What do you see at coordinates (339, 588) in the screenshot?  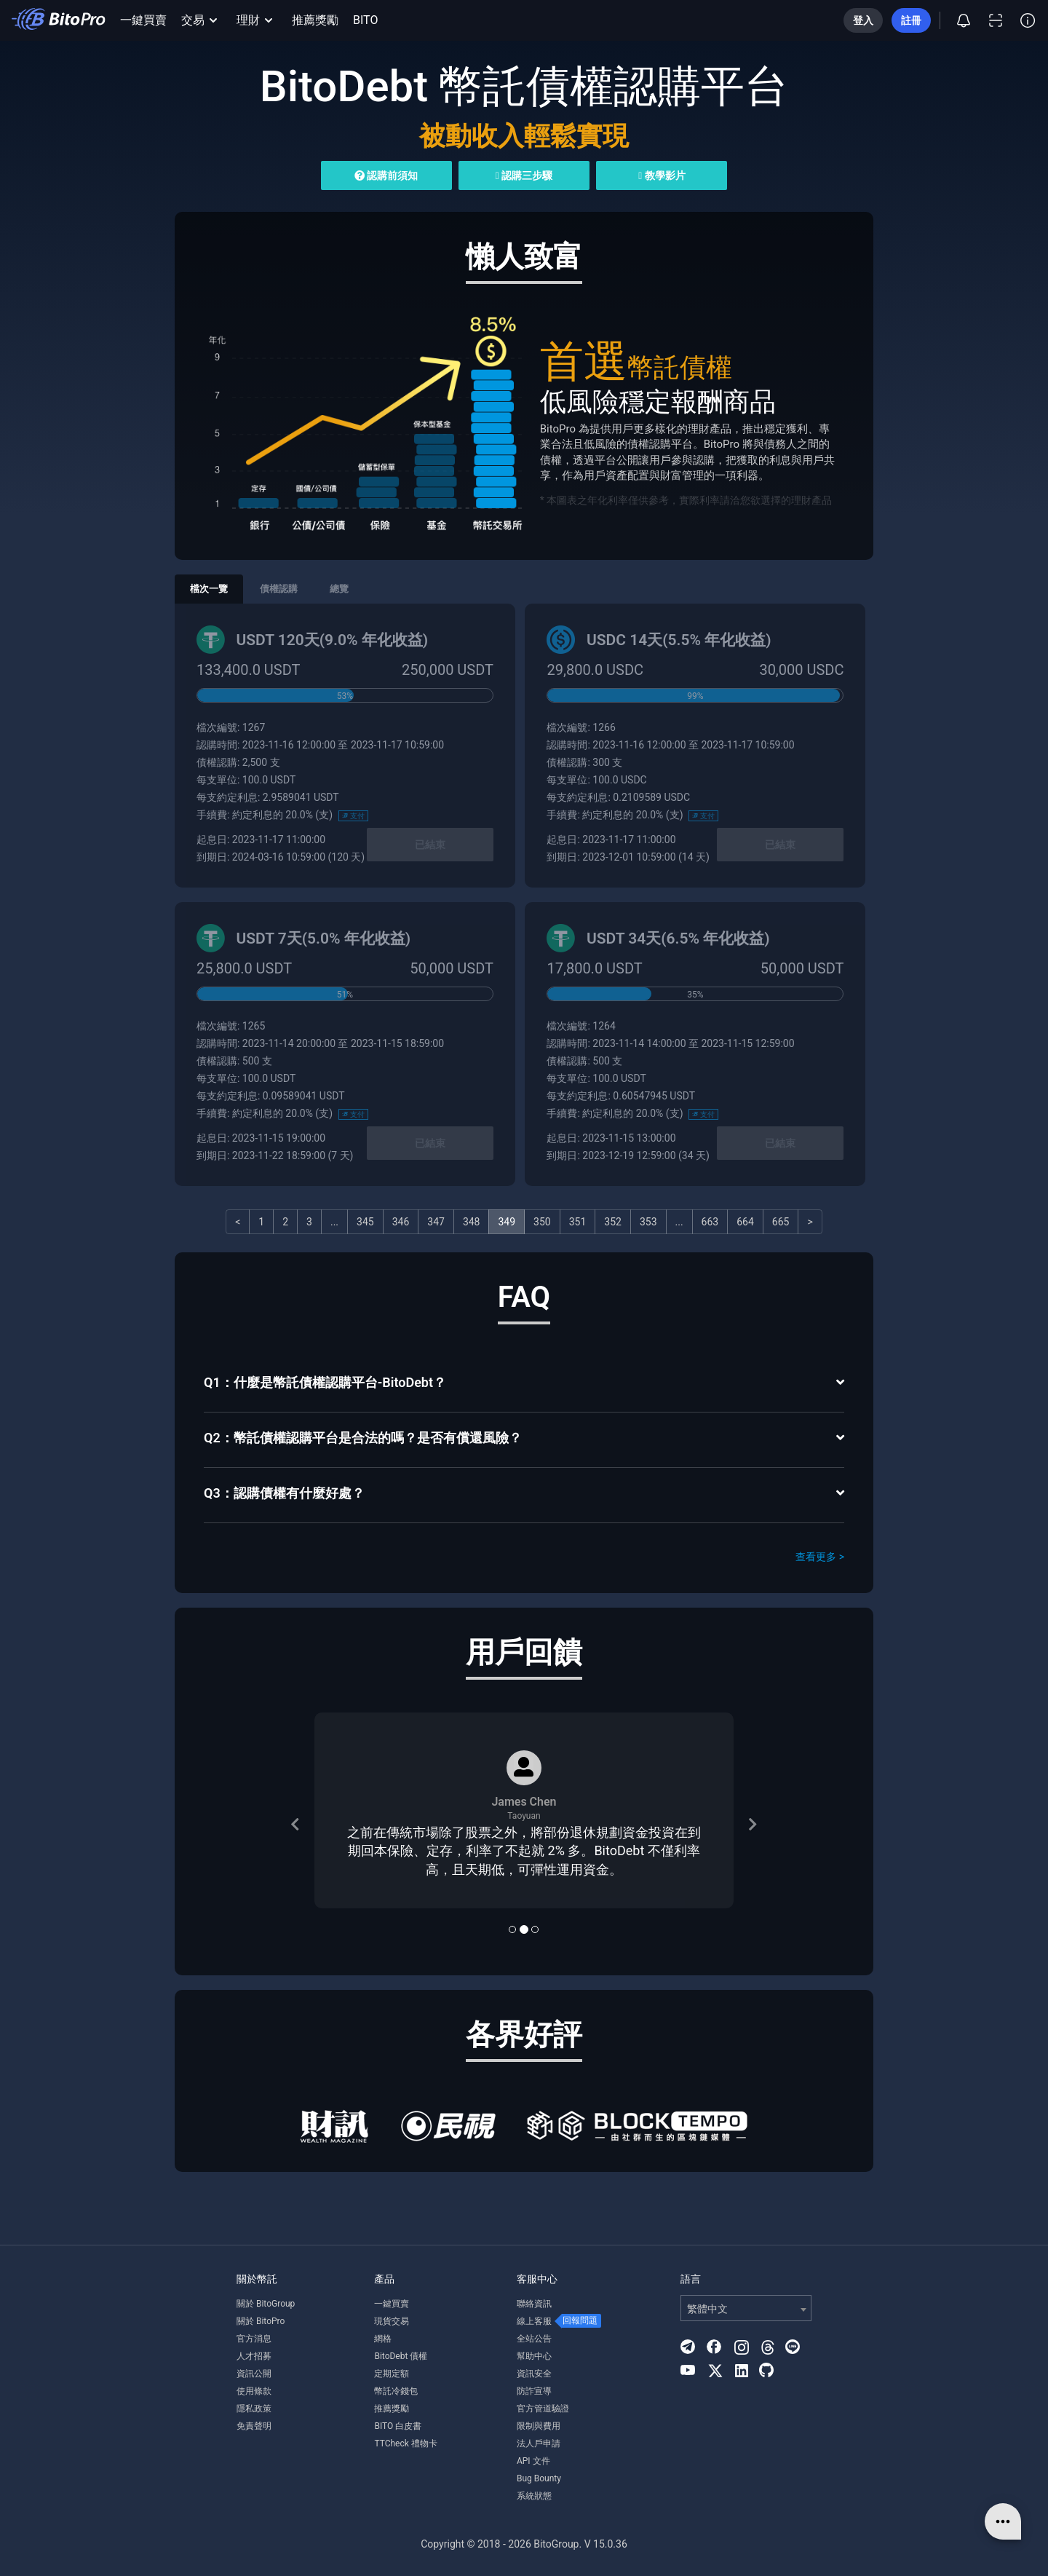 I see `總覽` at bounding box center [339, 588].